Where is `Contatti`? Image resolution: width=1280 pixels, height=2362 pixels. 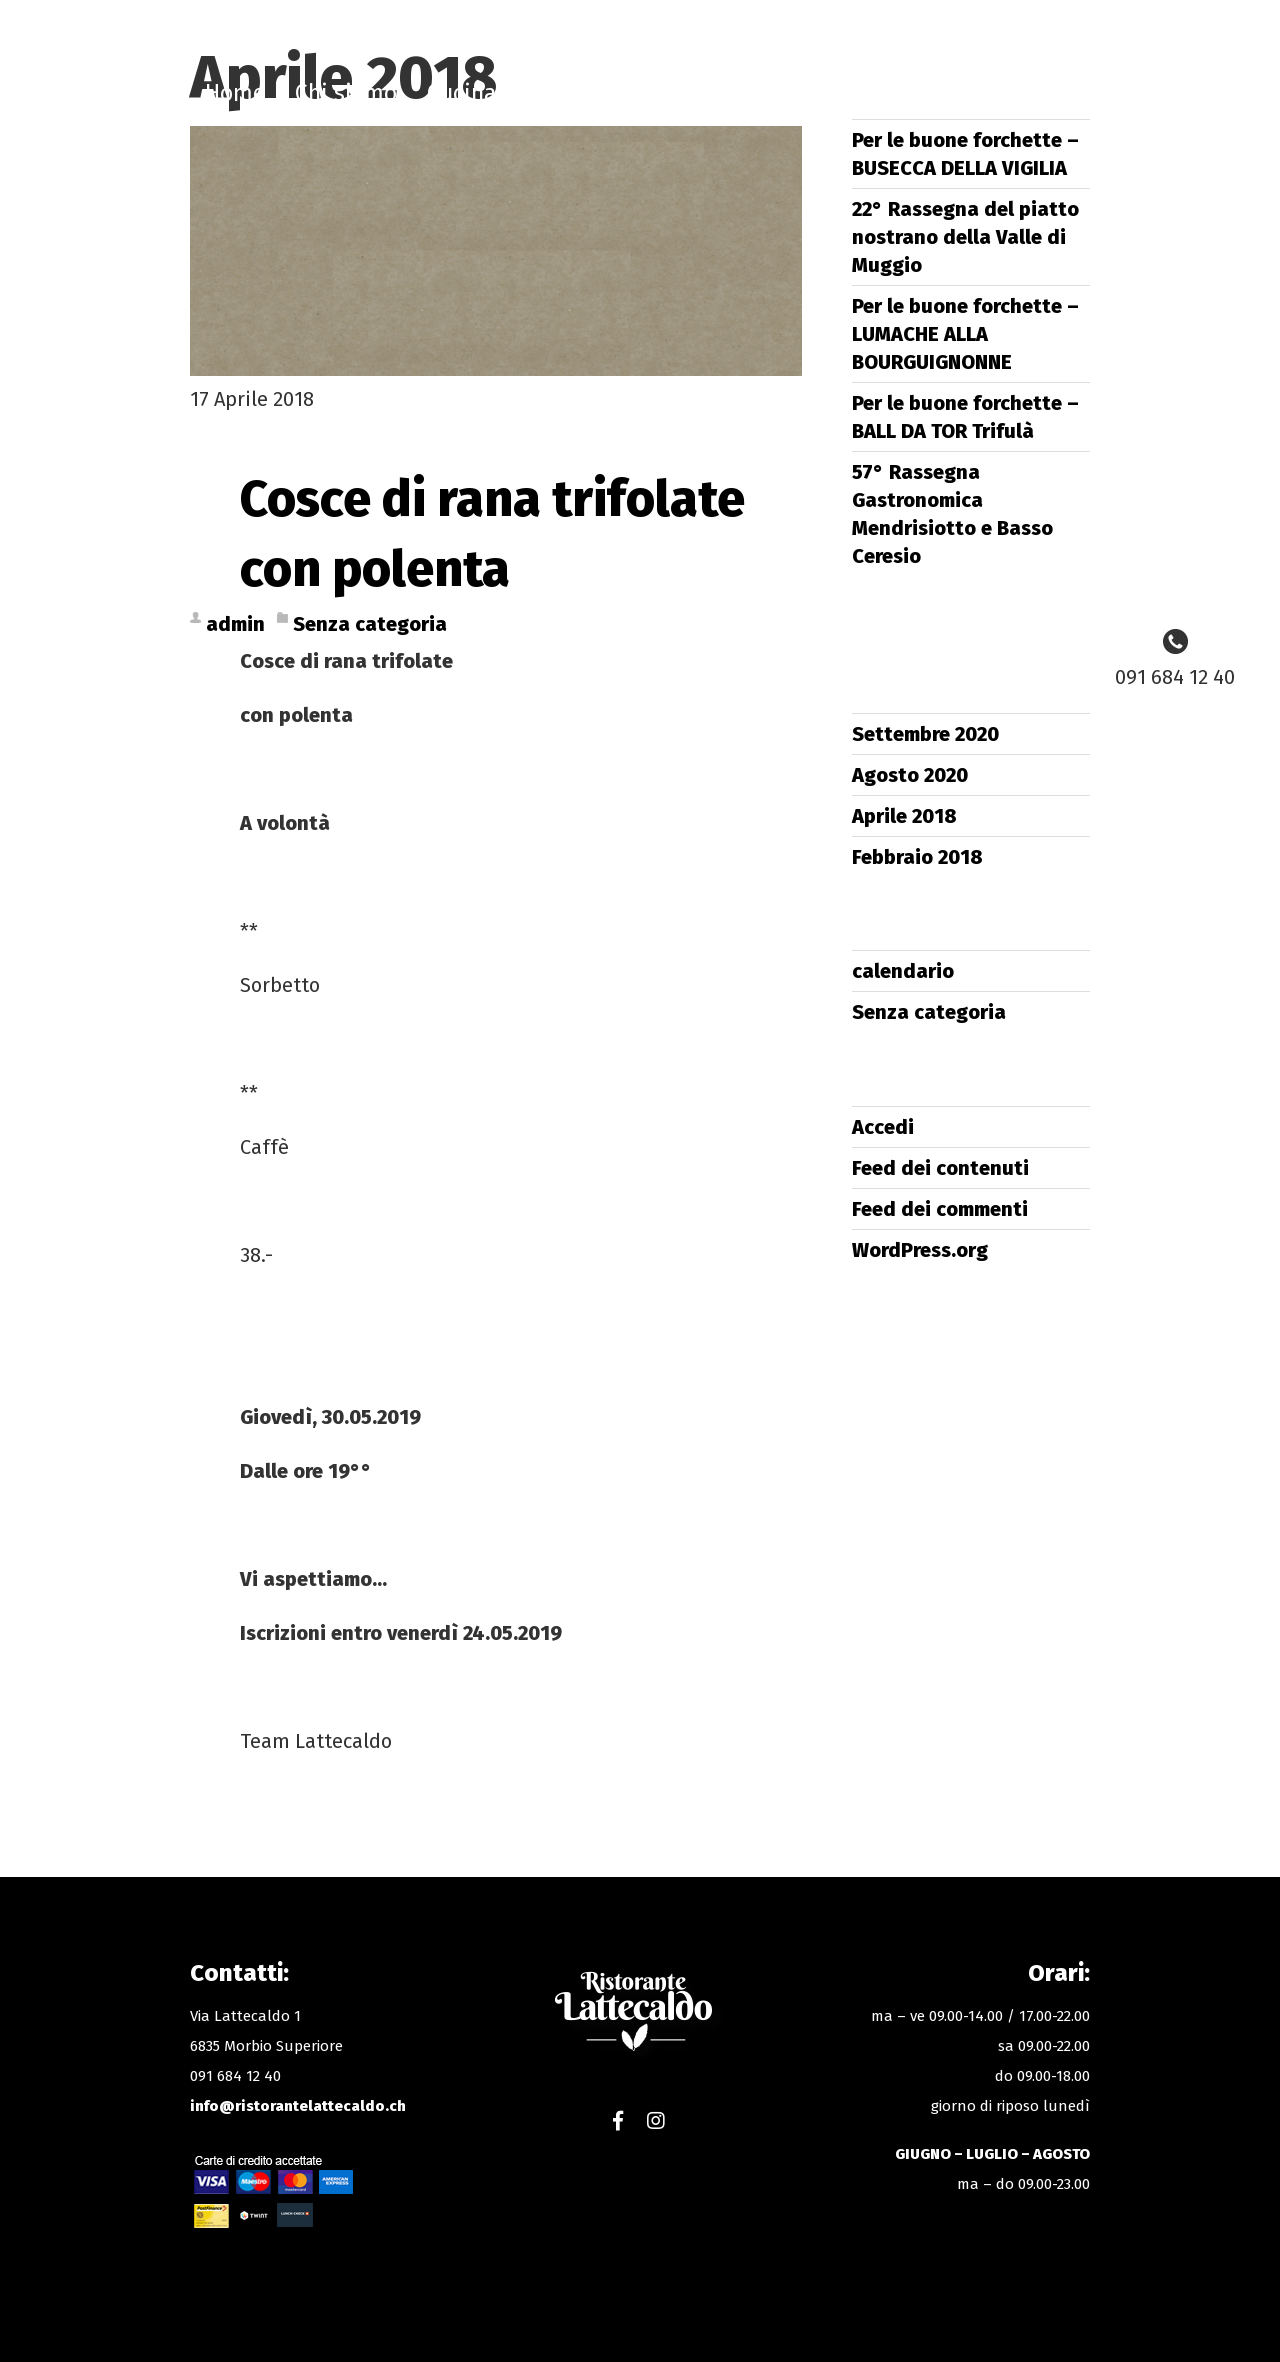 Contatti is located at coordinates (904, 93).